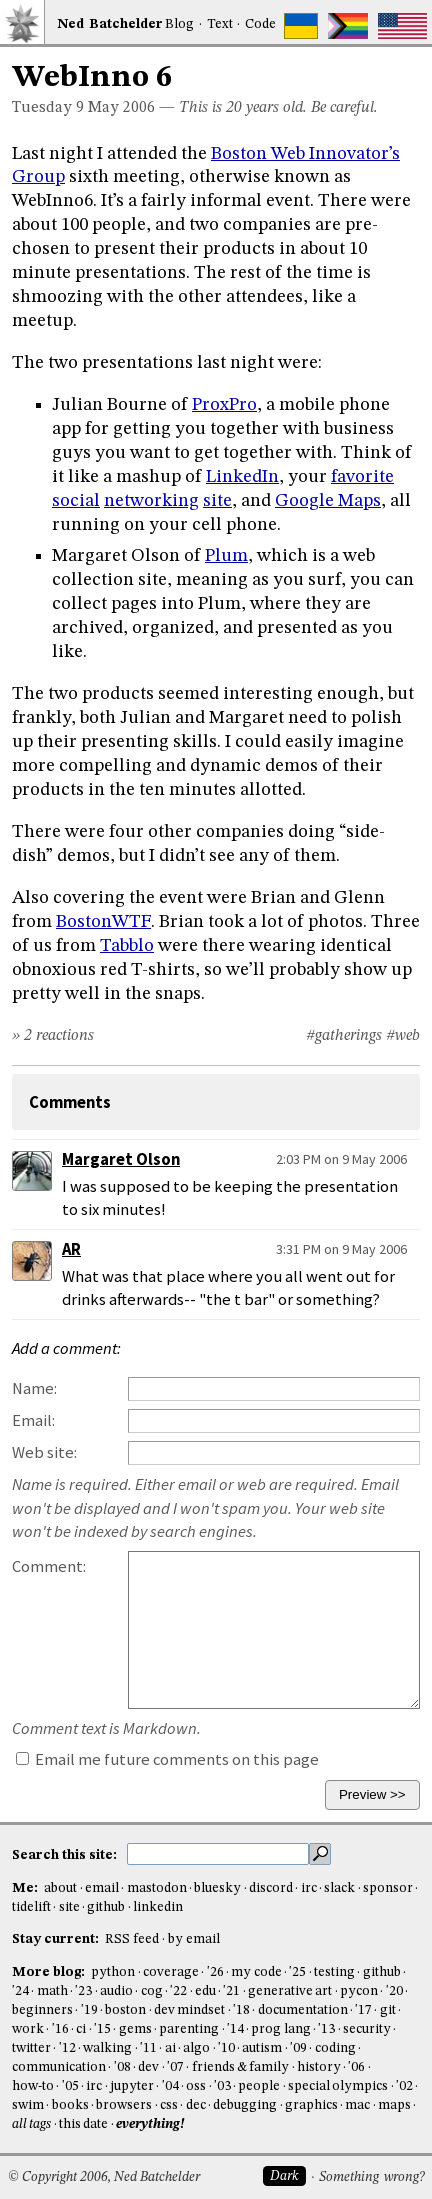 This screenshot has width=432, height=2199. What do you see at coordinates (280, 2029) in the screenshot?
I see `prog lang` at bounding box center [280, 2029].